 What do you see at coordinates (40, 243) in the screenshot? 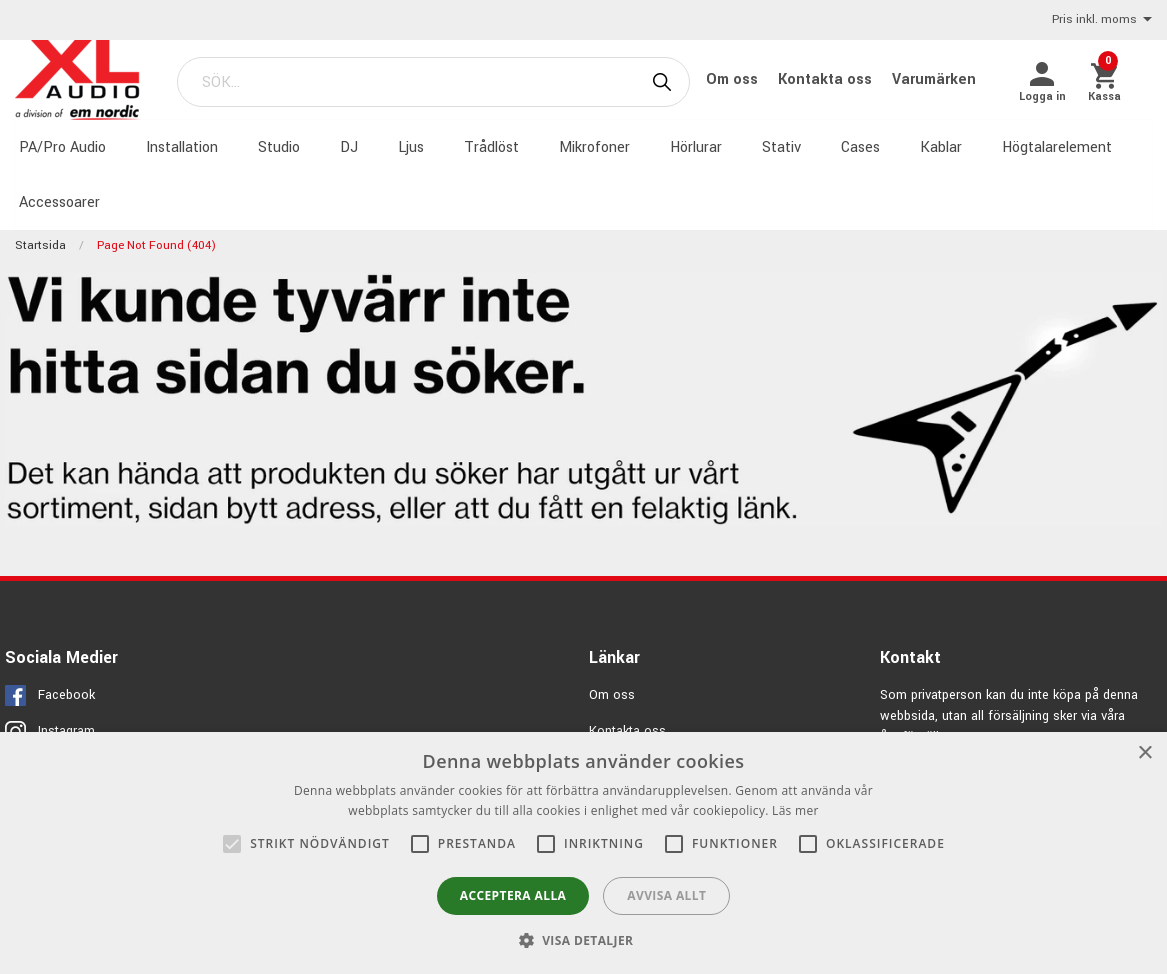
I see `Startsida` at bounding box center [40, 243].